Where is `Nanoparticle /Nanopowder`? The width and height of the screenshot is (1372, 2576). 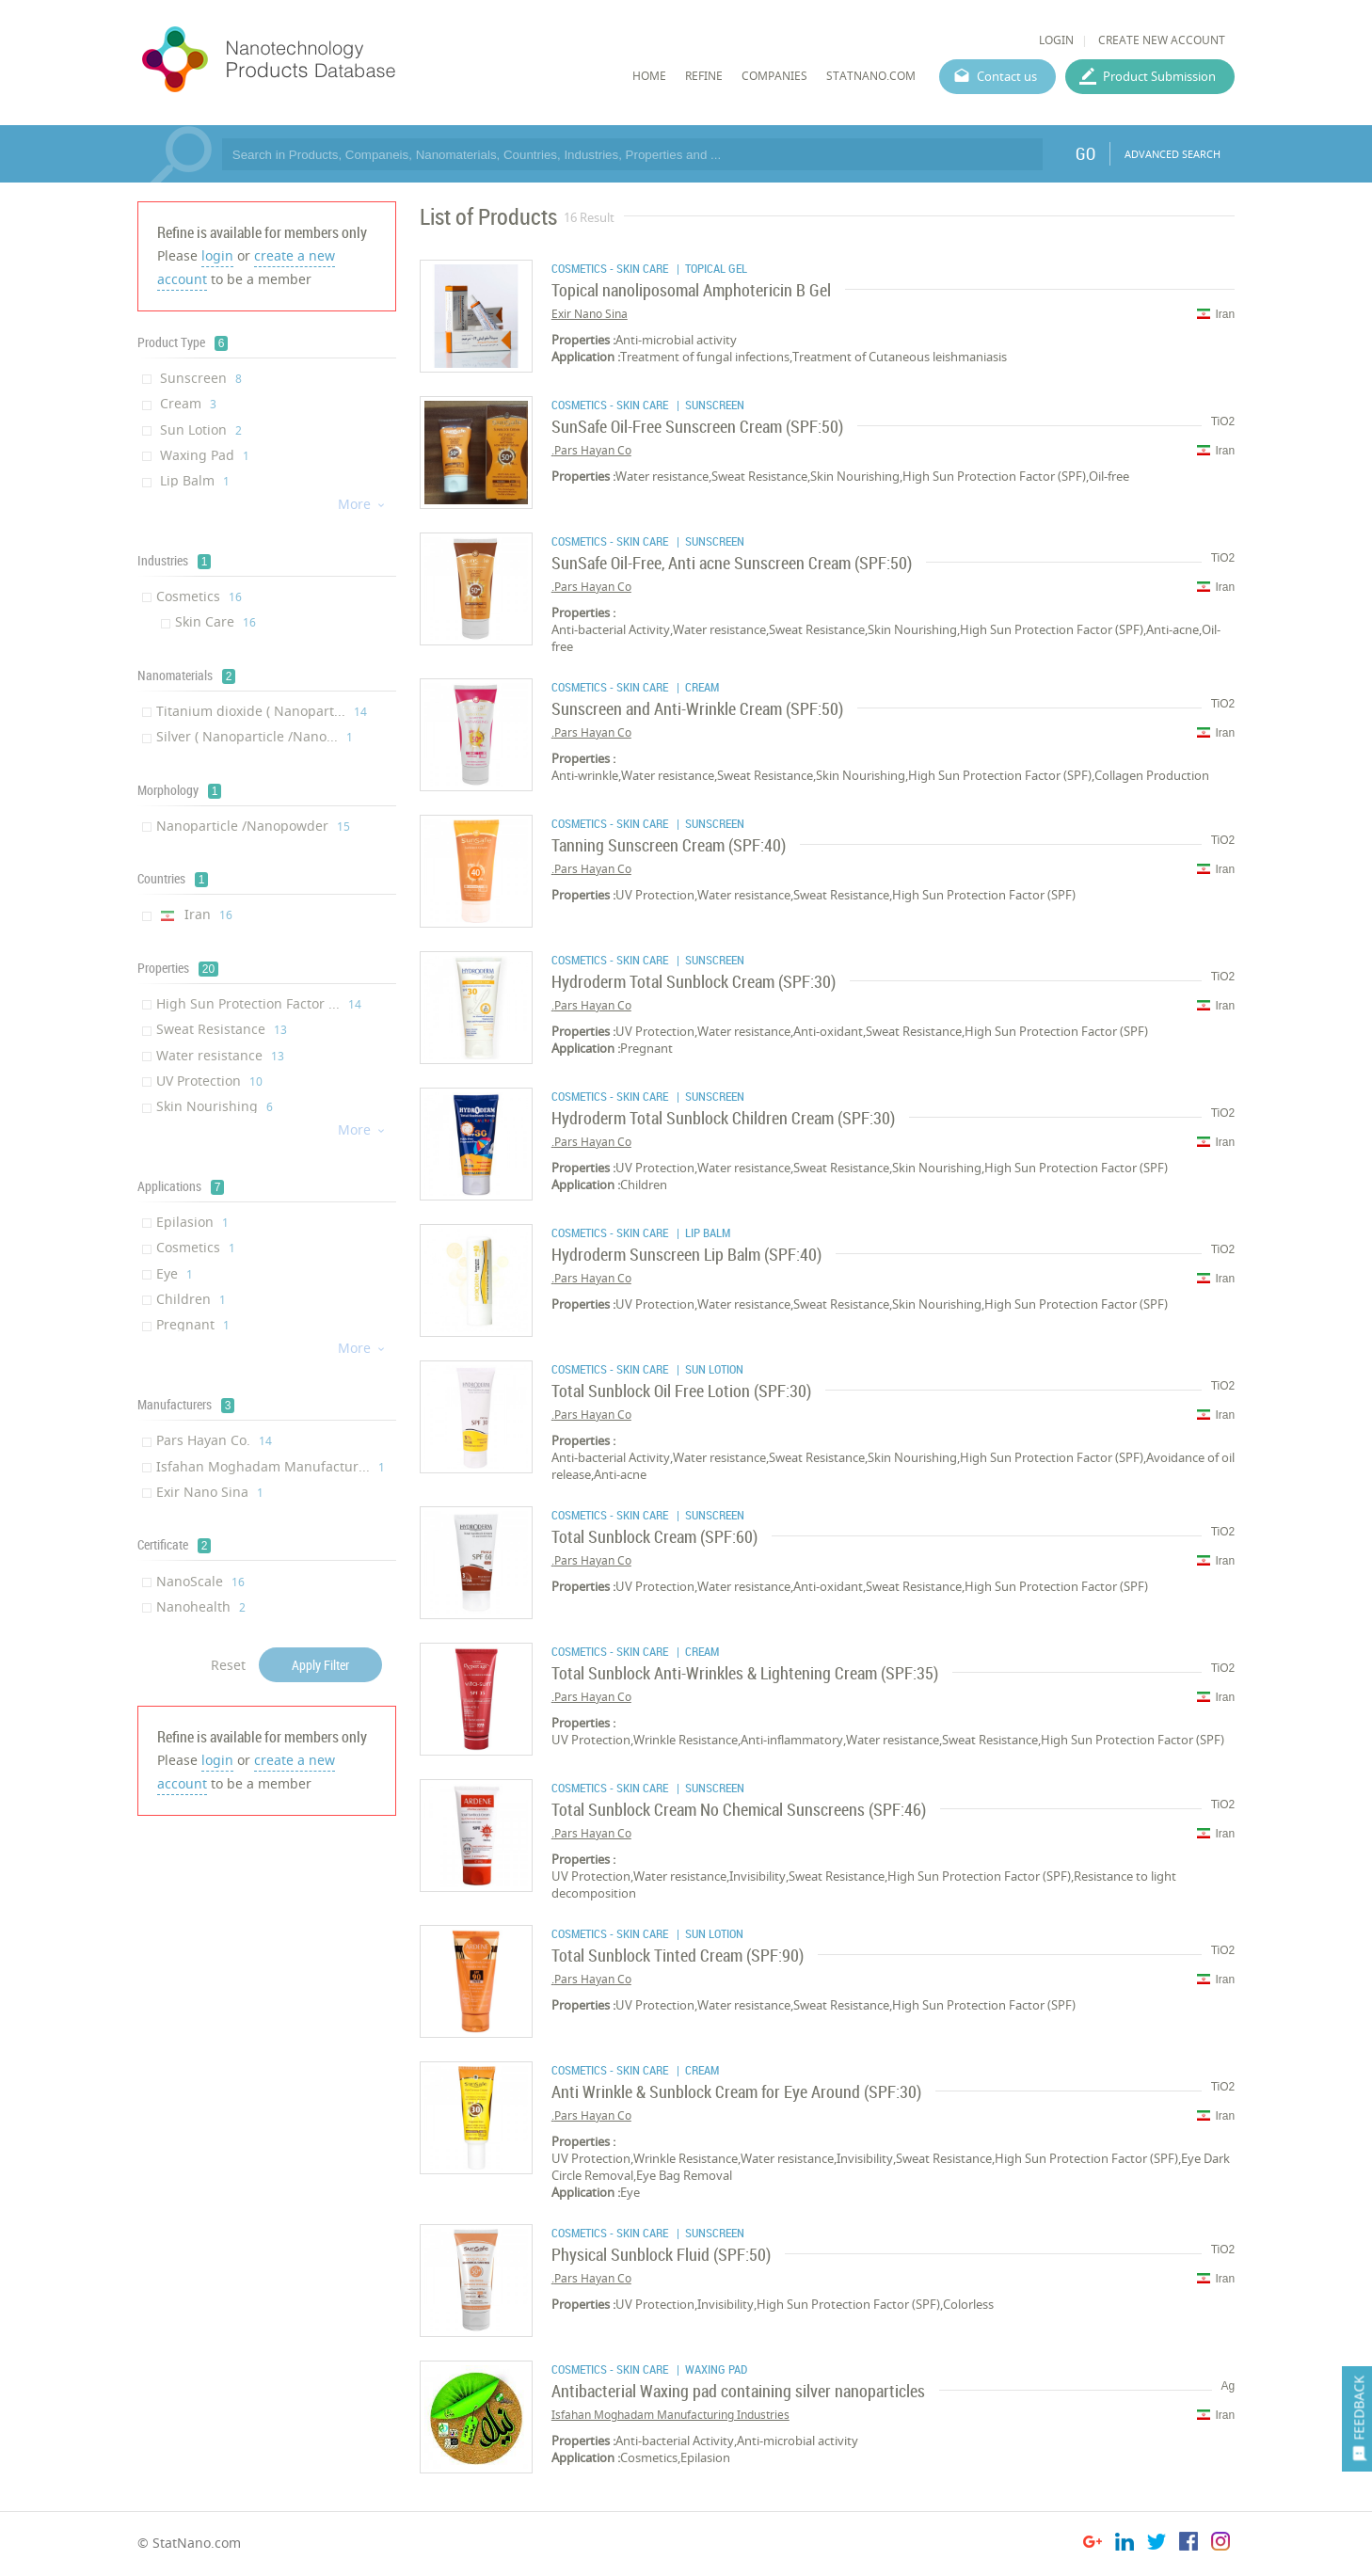
Nanoparticle /Nanopowder is located at coordinates (253, 826).